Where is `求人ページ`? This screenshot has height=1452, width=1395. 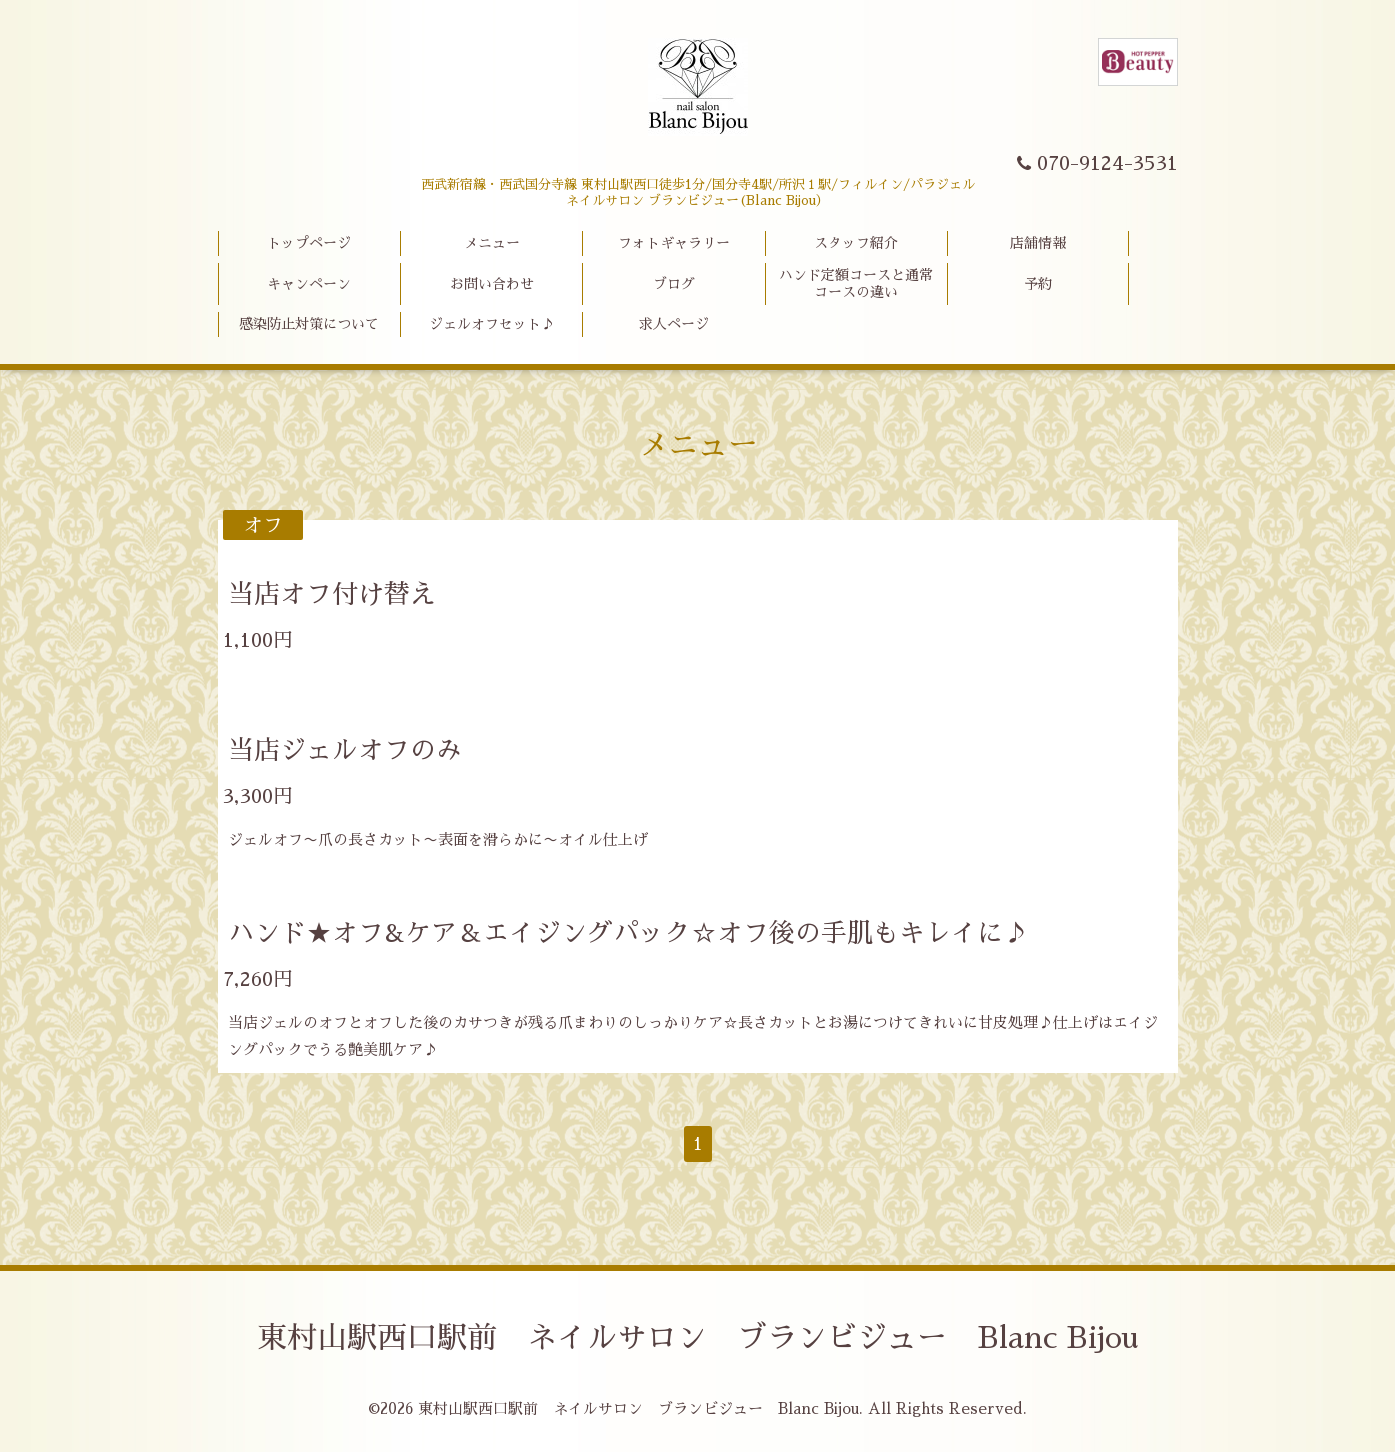
求人ページ is located at coordinates (674, 324).